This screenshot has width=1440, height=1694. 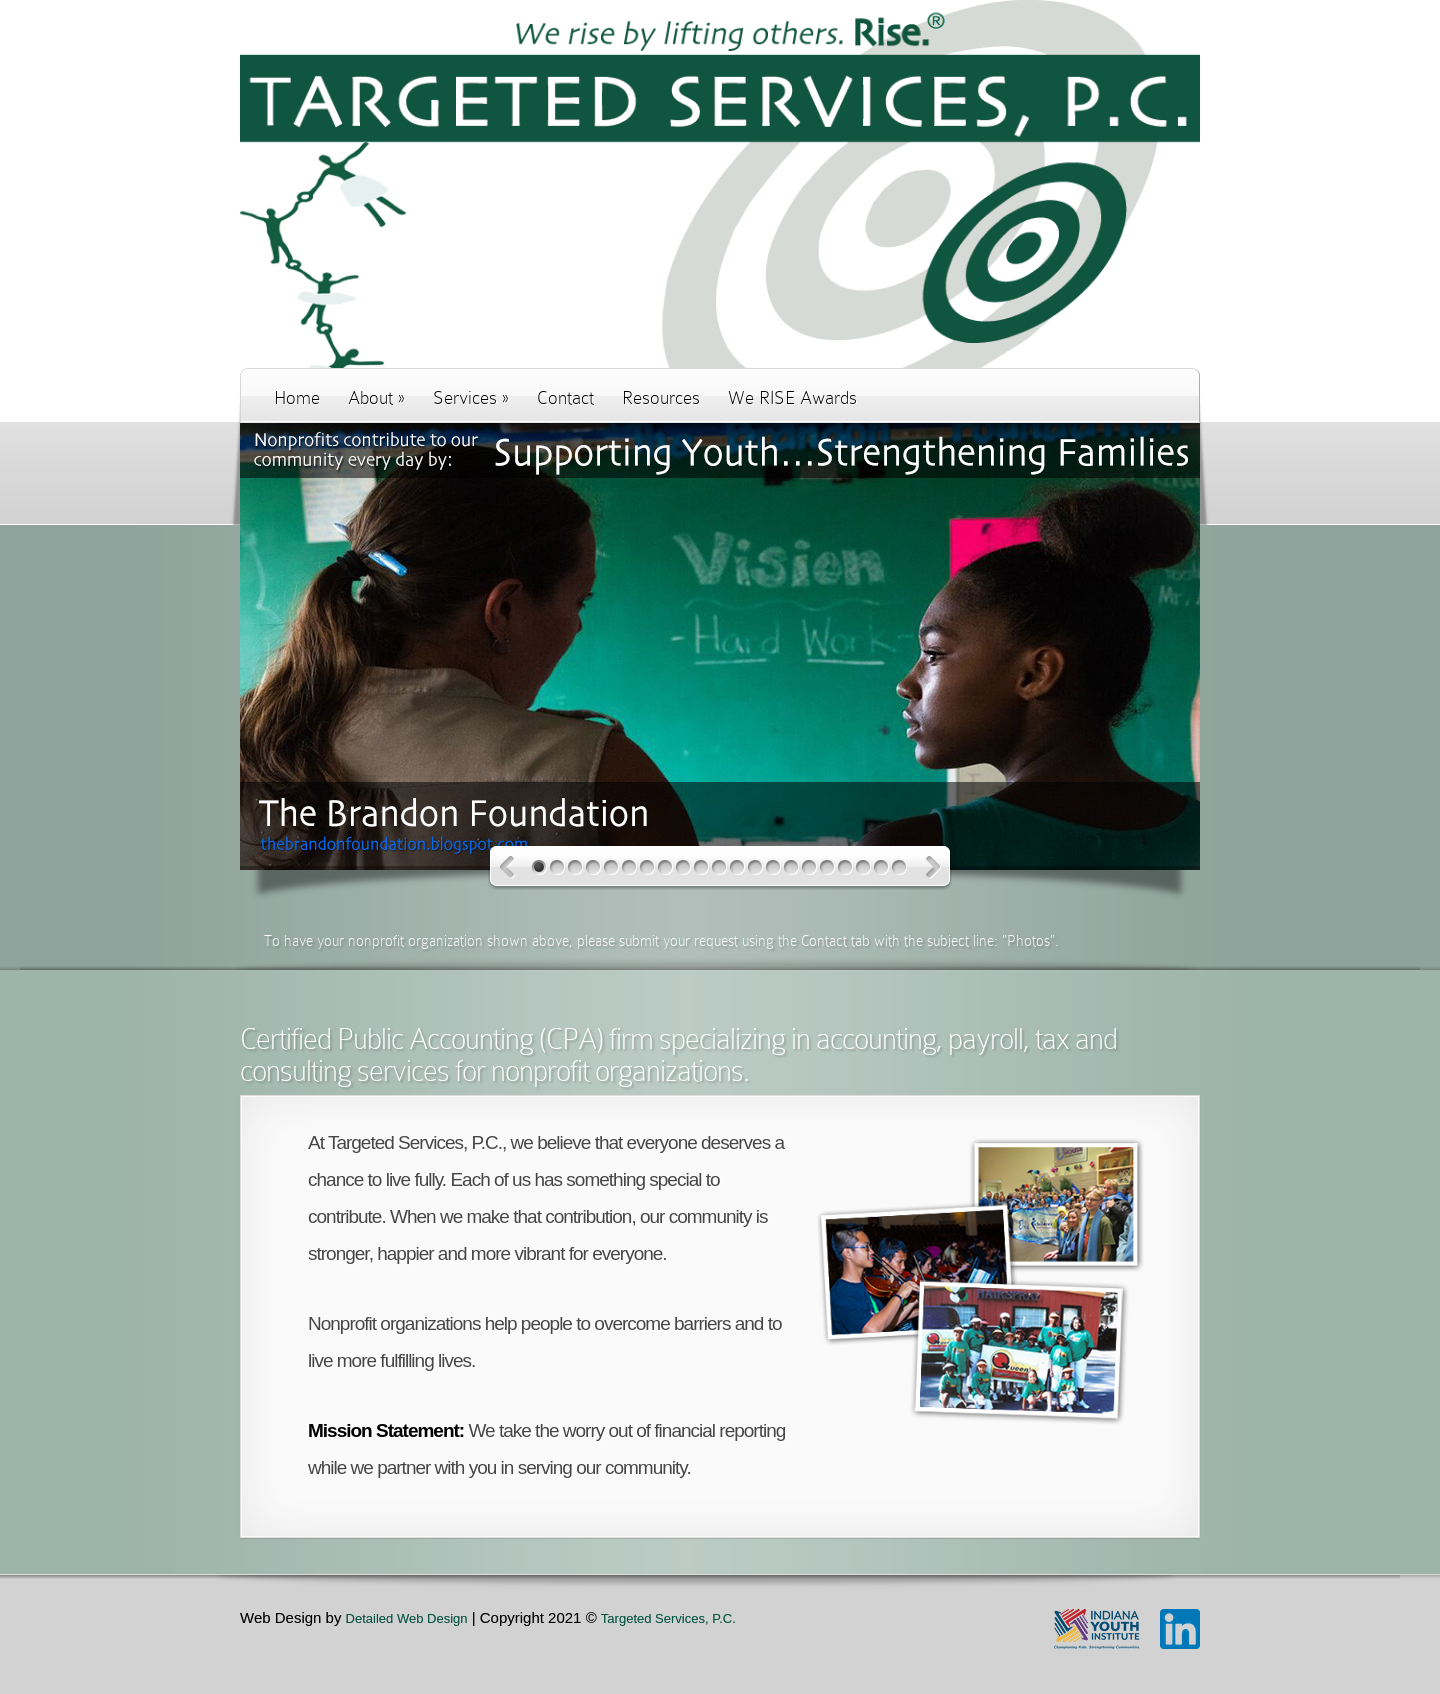 I want to click on Targeted Services, P.C., so click(x=668, y=1618).